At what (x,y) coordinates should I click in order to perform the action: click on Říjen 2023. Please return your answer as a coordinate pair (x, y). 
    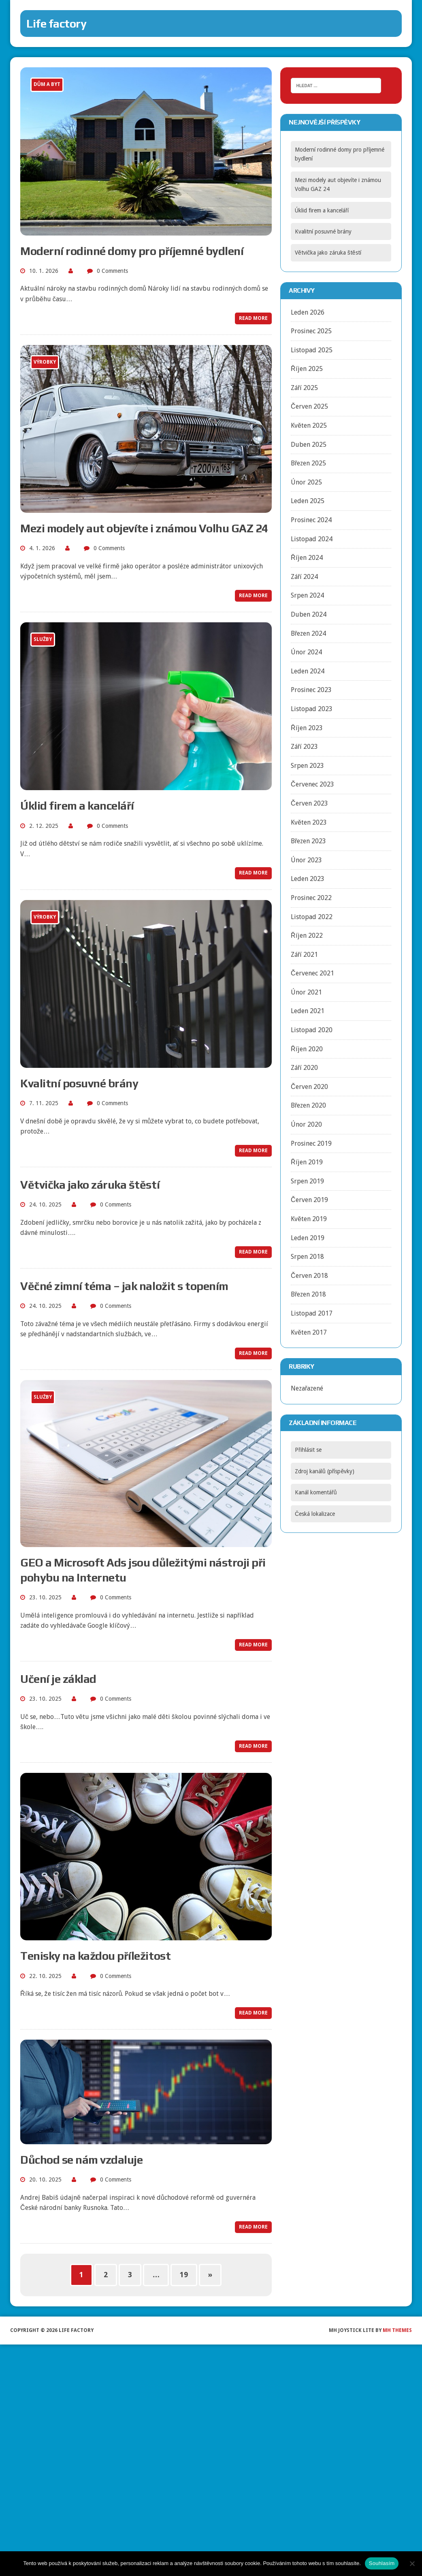
    Looking at the image, I should click on (307, 728).